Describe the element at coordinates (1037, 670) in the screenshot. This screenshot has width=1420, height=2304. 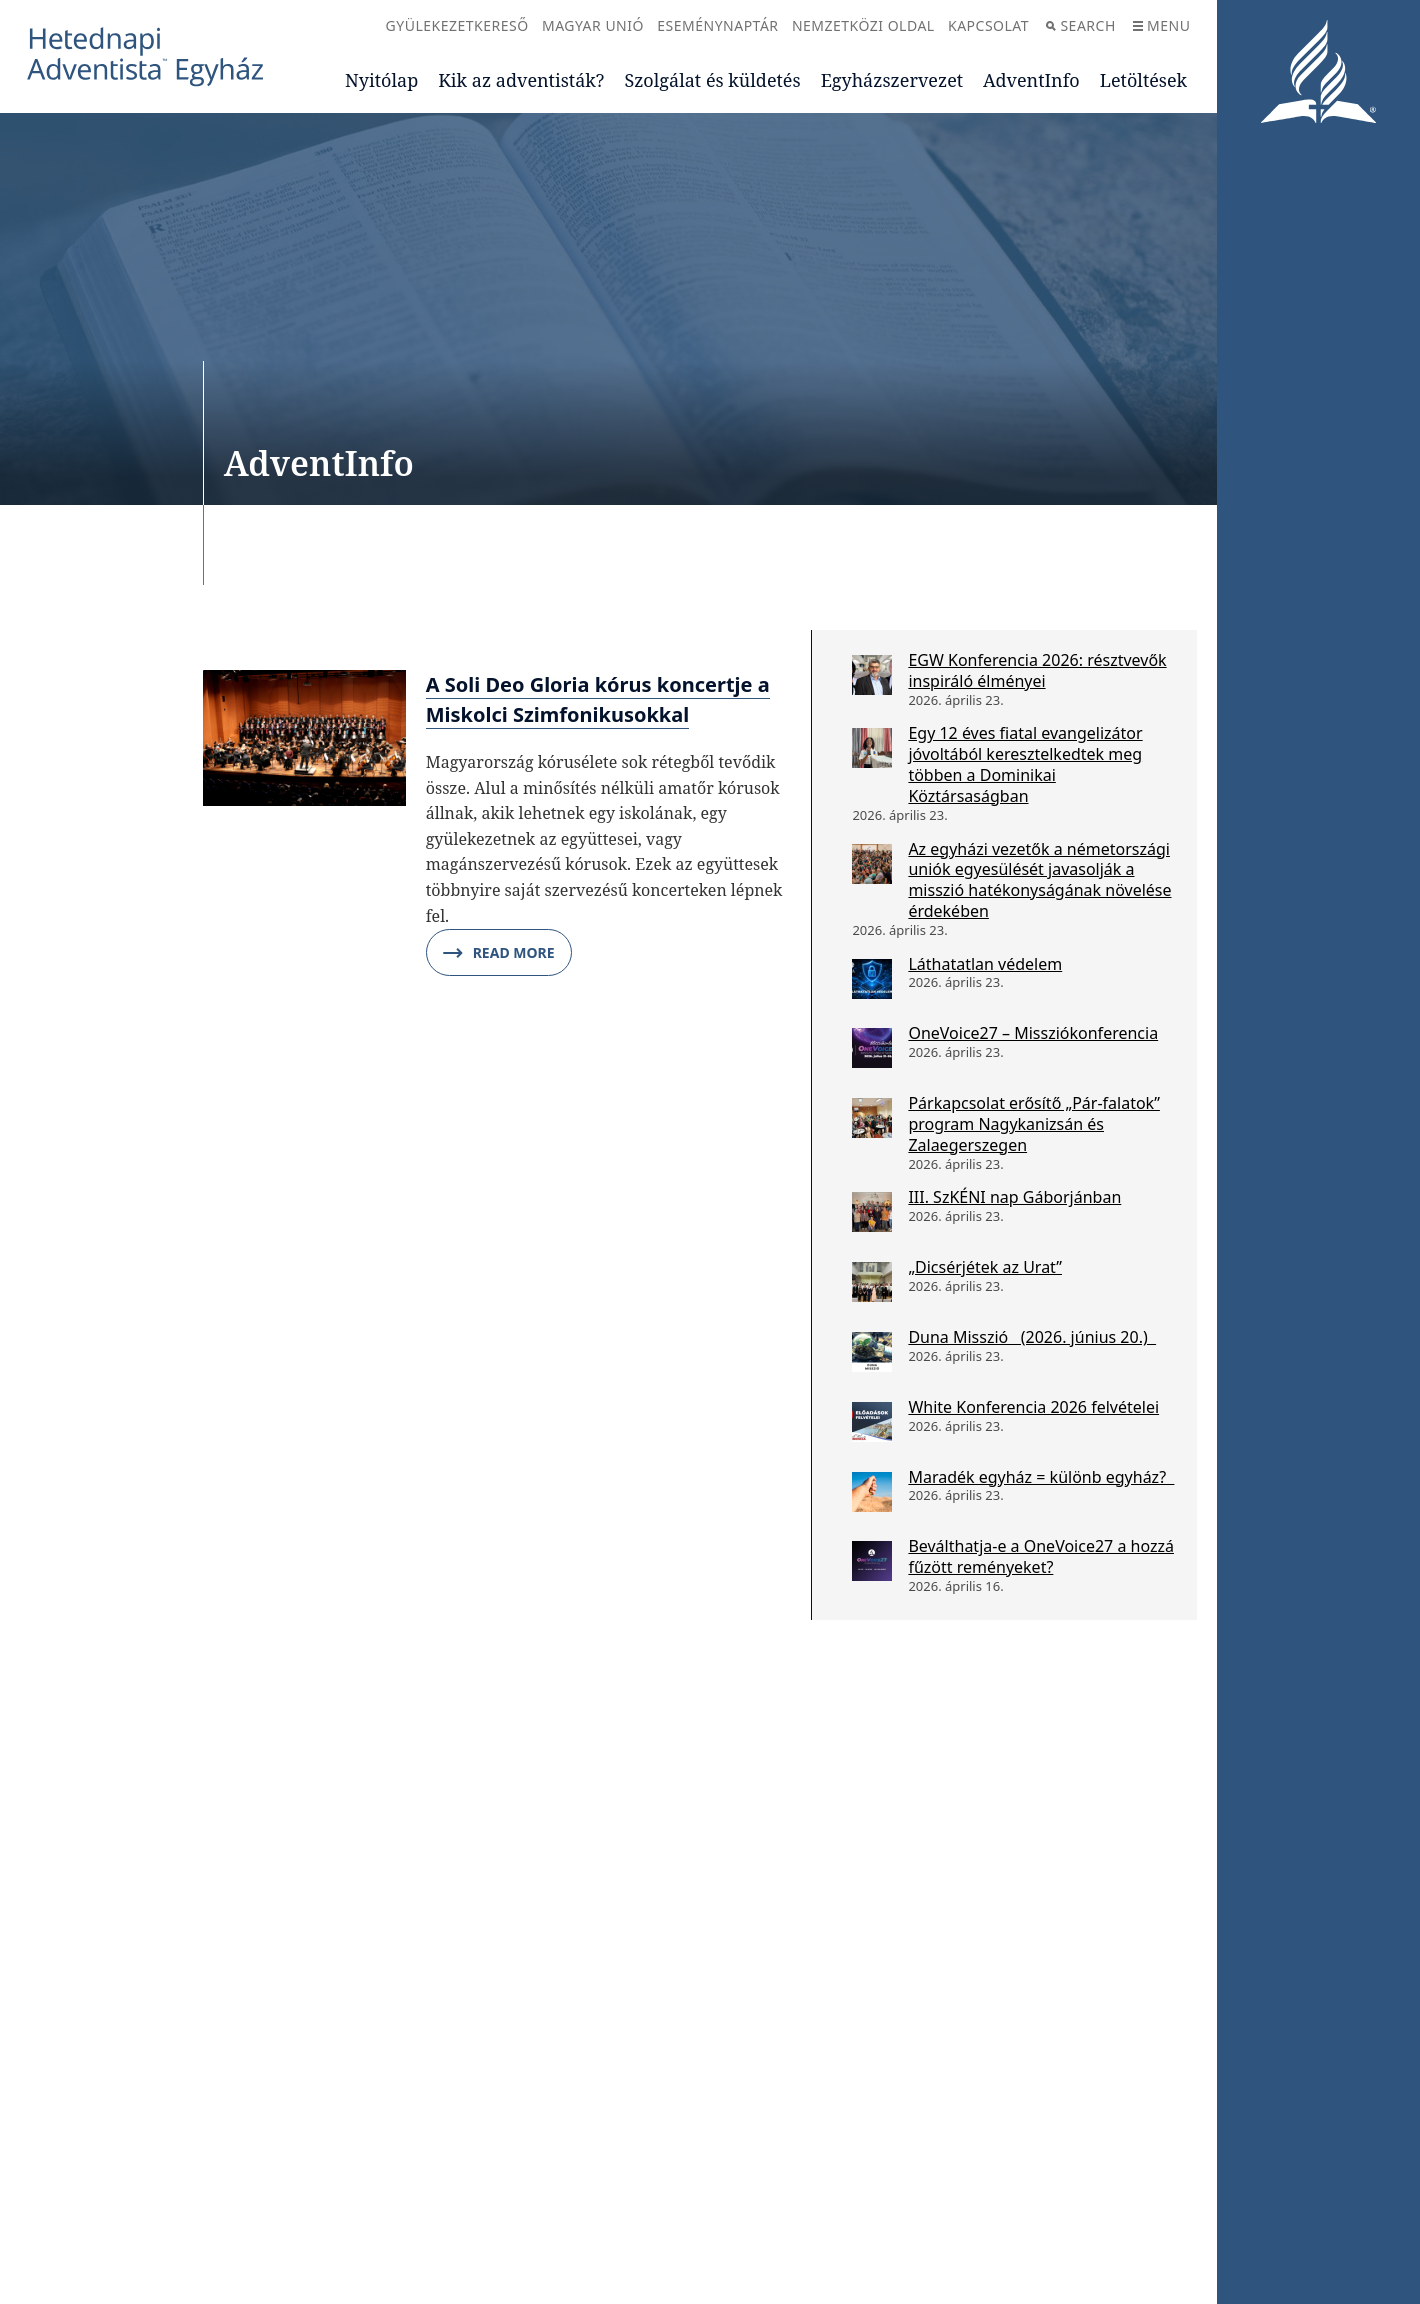
I see `EGW Konferencia 2026: résztvevők inspiráló élményei` at that location.